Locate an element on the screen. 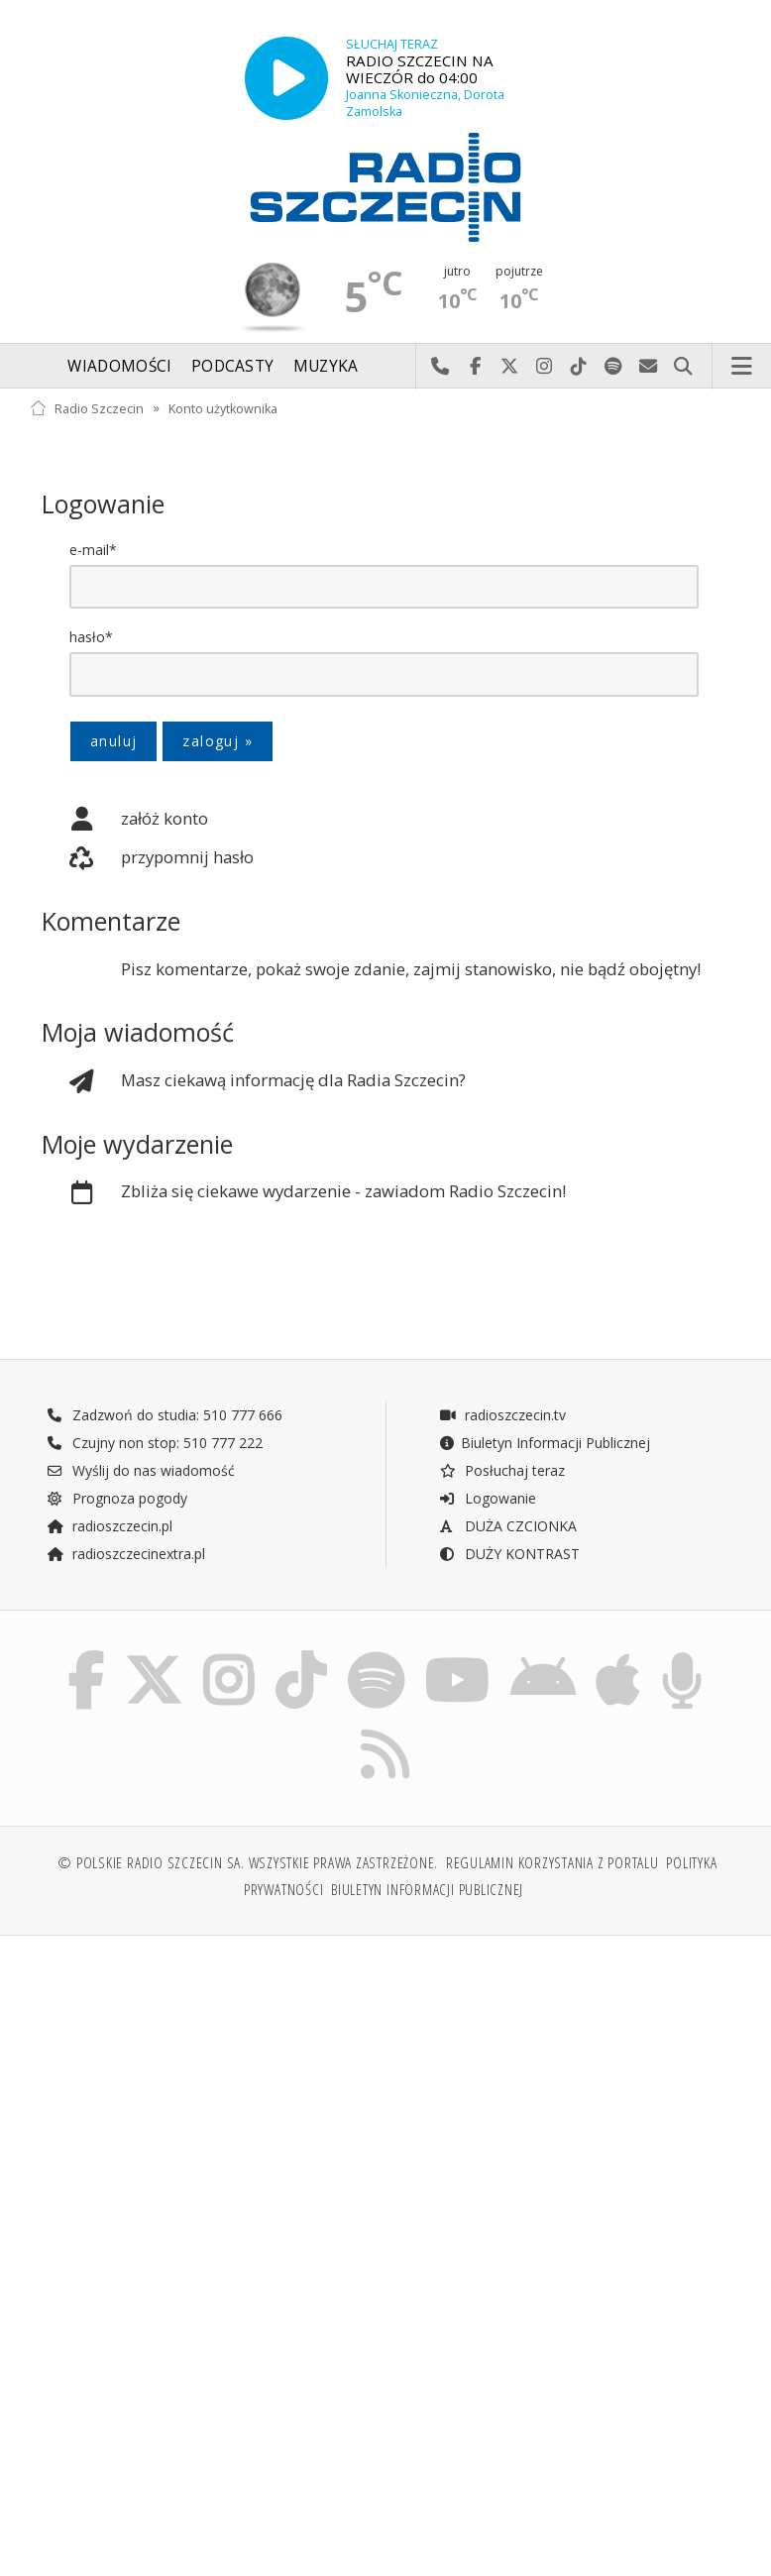 This screenshot has height=2576, width=771. hasło* is located at coordinates (91, 636).